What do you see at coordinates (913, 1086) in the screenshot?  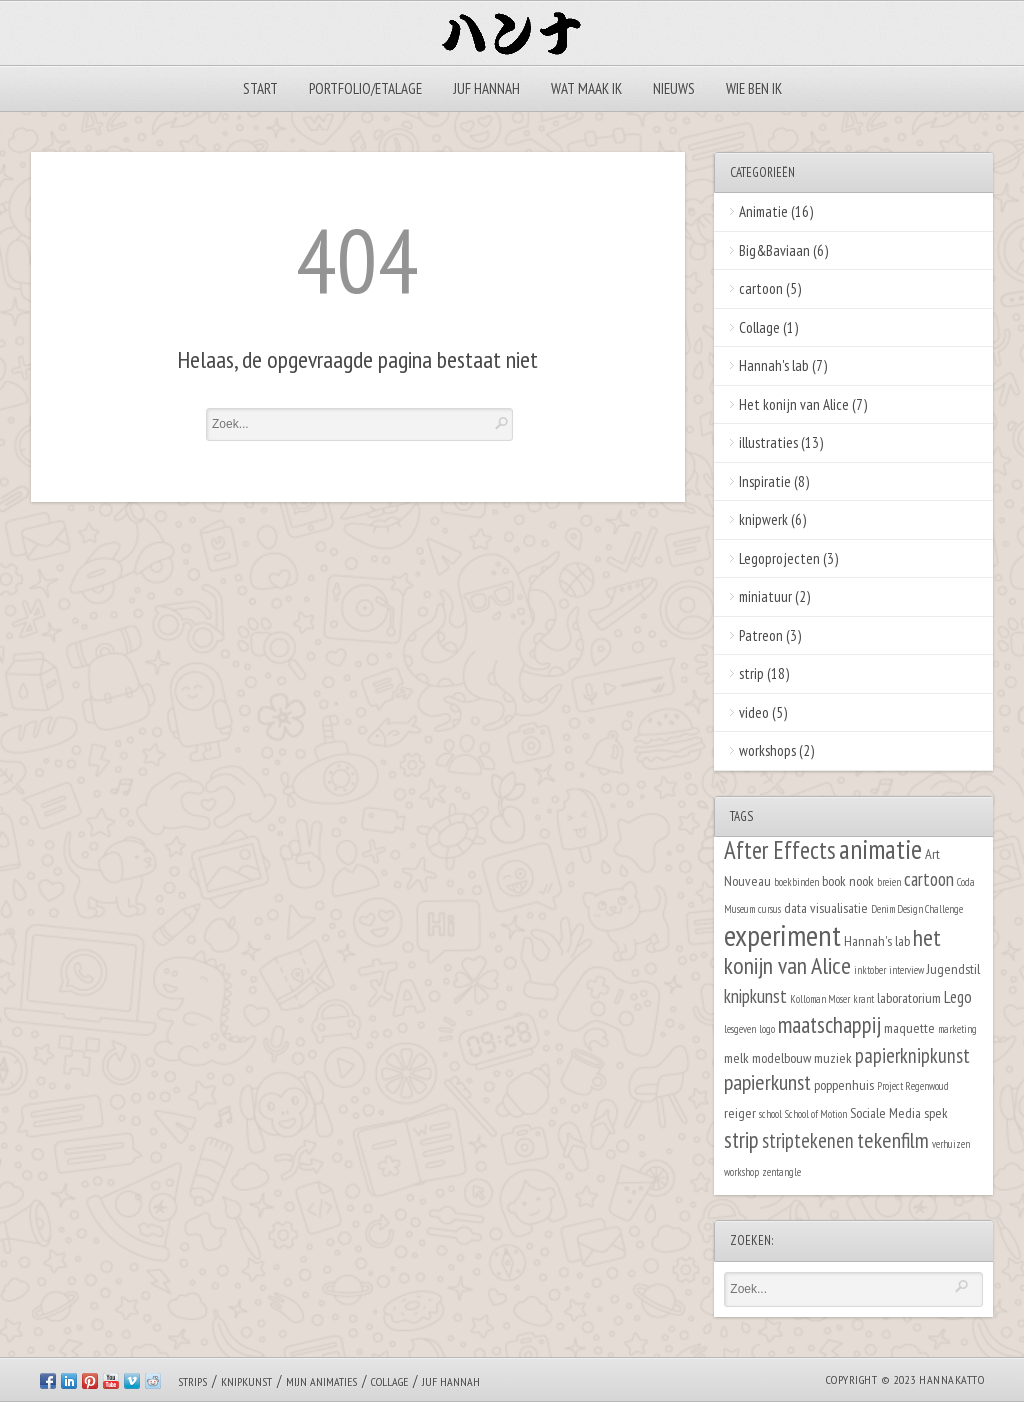 I see `Project Regenwoud [Project Regenwoud (1 item)]` at bounding box center [913, 1086].